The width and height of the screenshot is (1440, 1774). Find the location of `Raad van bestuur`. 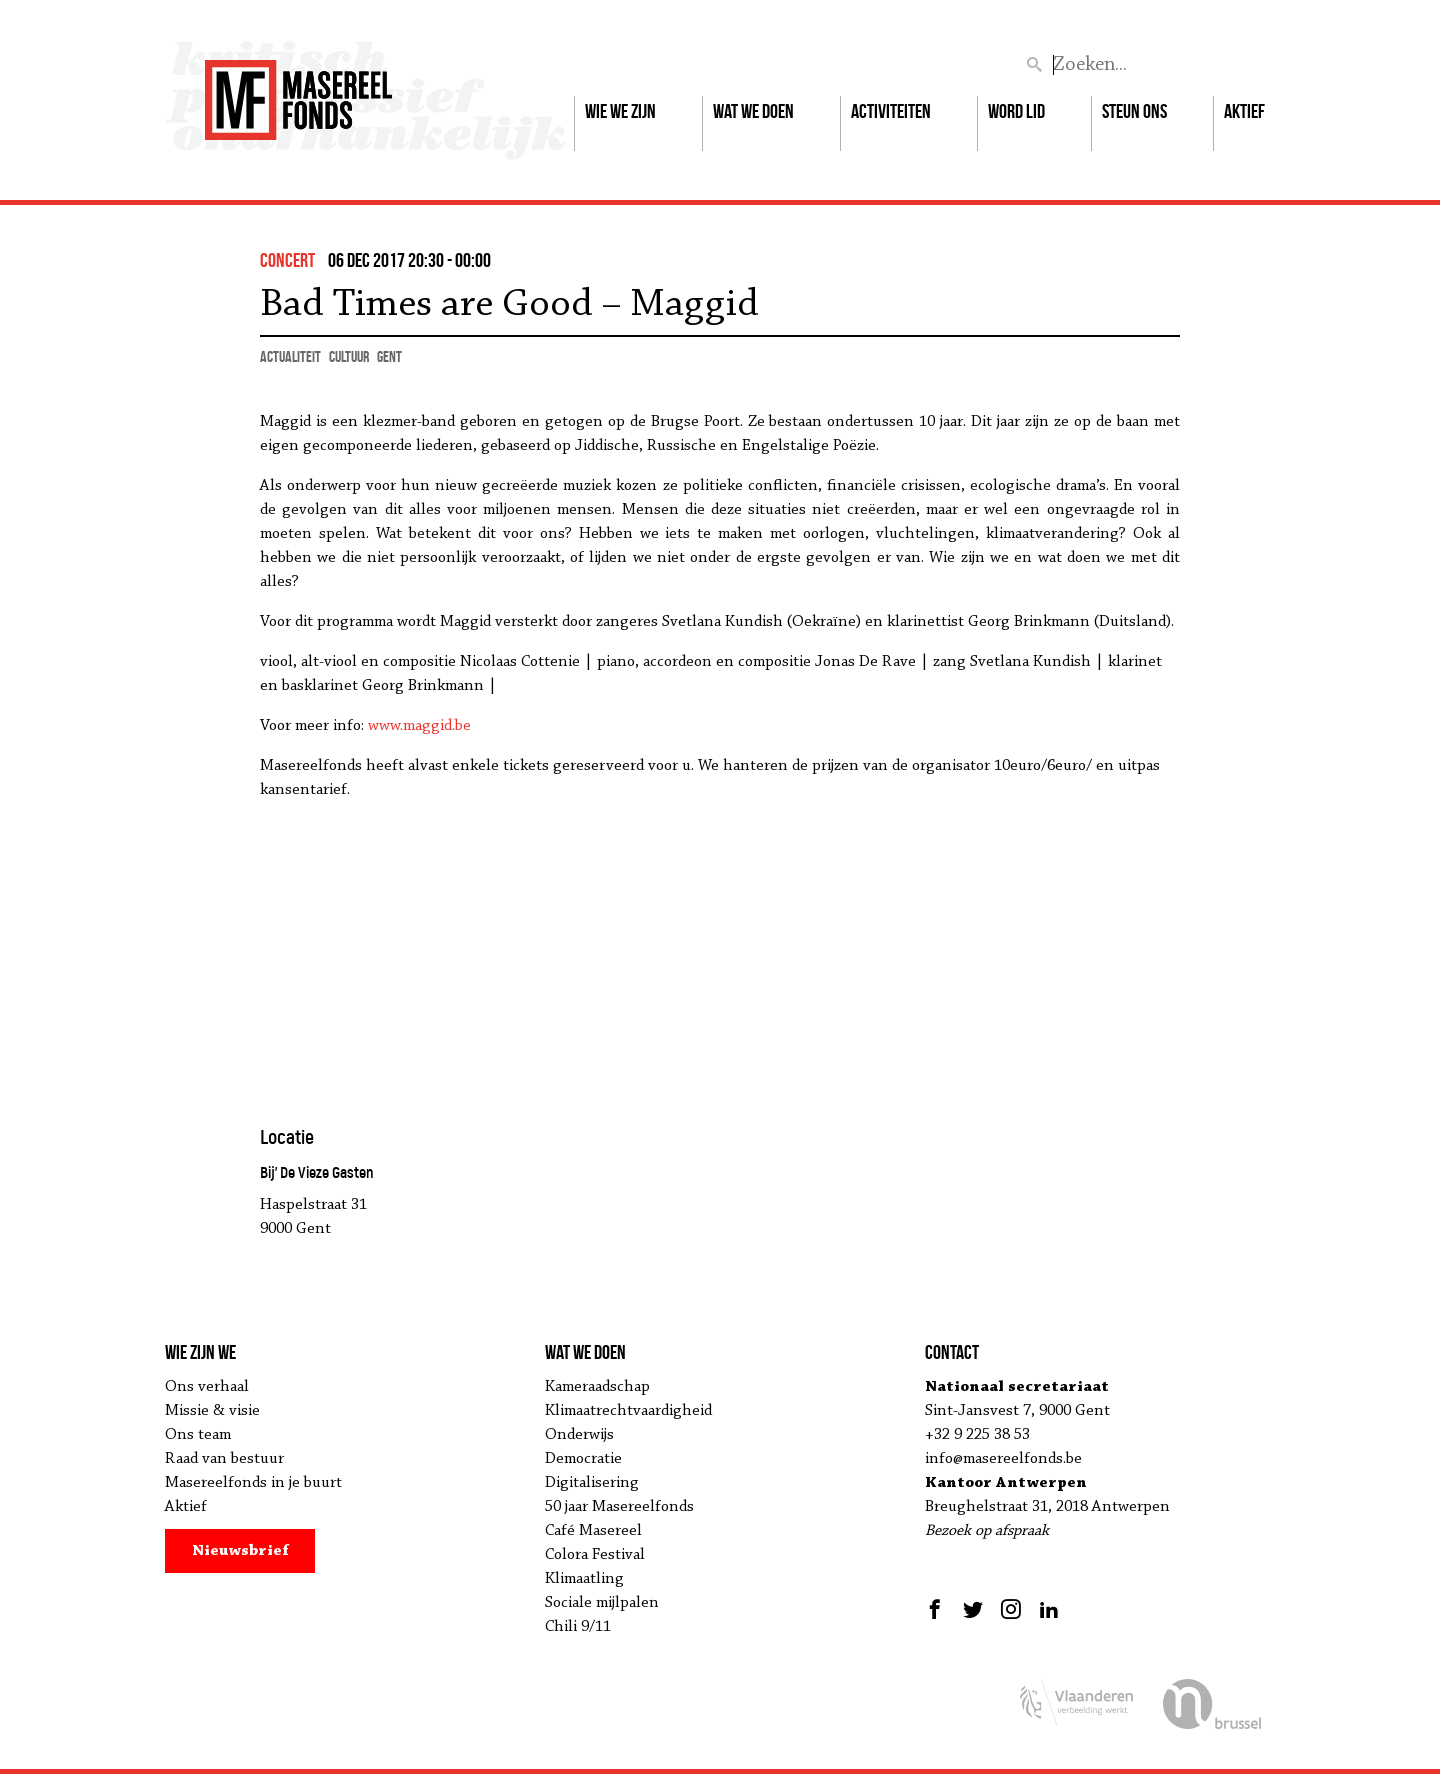

Raad van bestuur is located at coordinates (224, 1459).